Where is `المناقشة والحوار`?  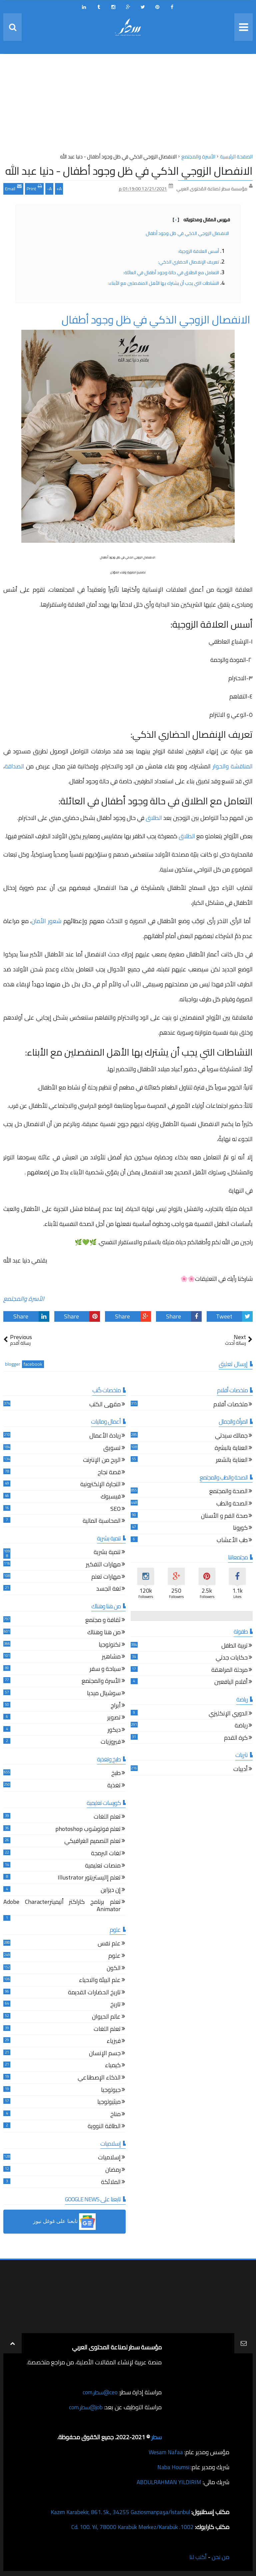
المناقشة والحوار is located at coordinates (233, 766).